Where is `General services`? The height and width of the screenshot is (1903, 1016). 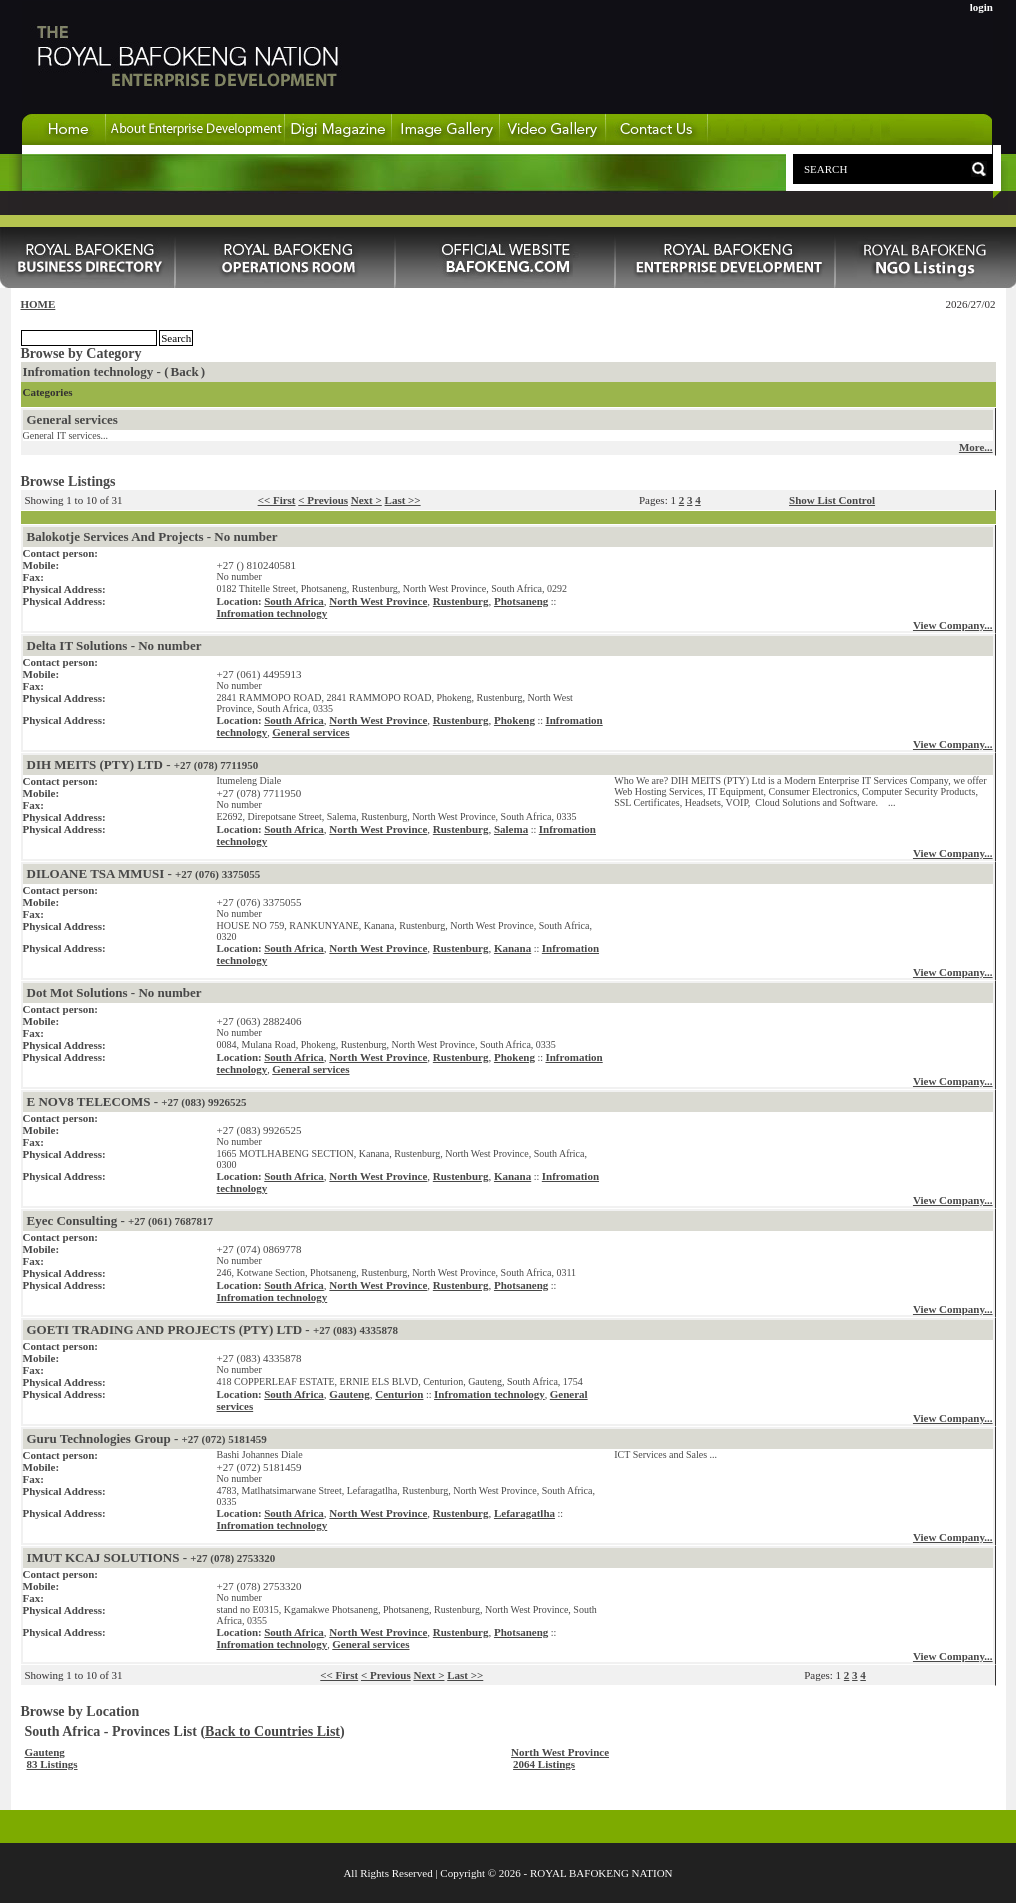
General services is located at coordinates (72, 419).